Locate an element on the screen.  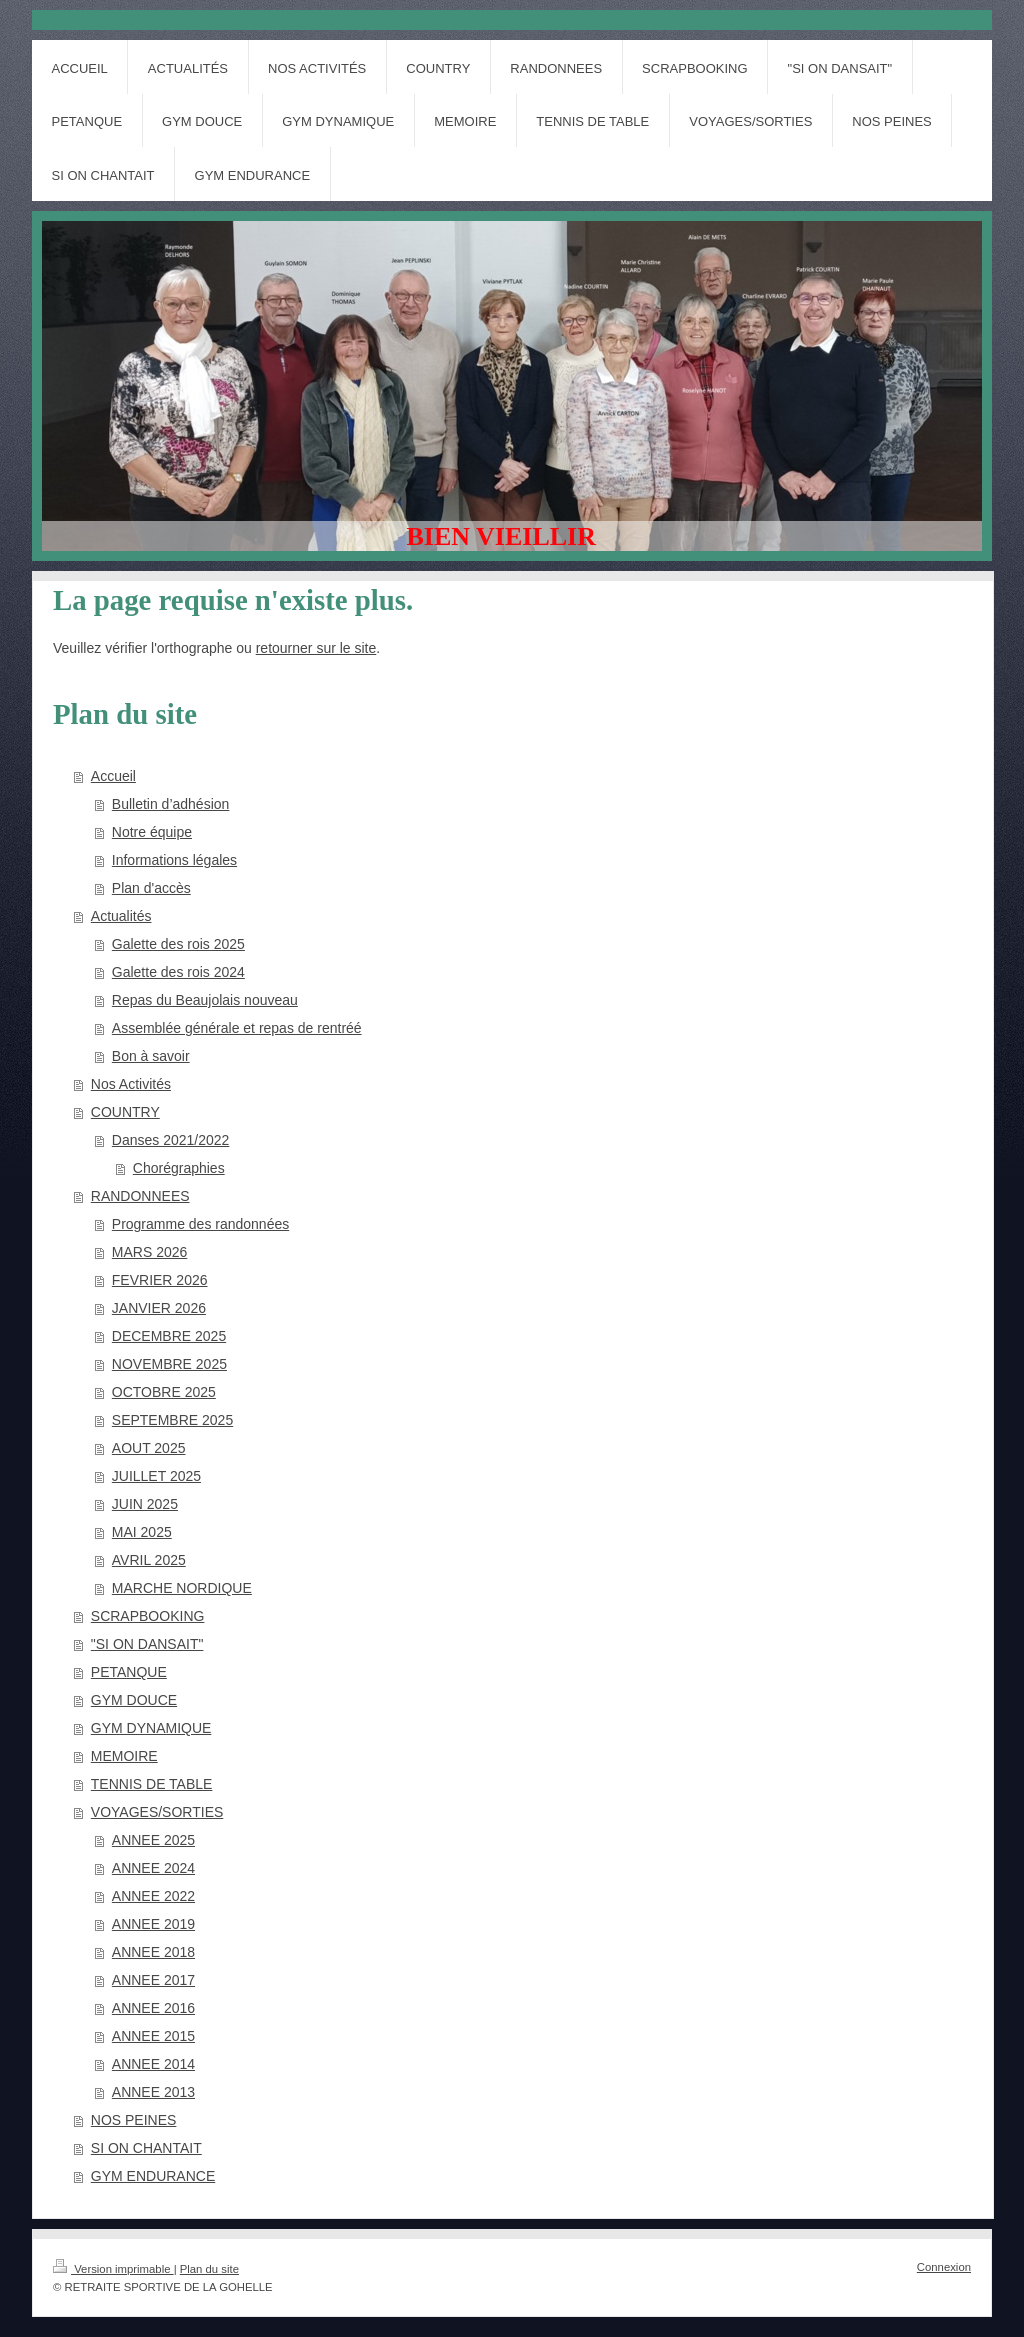
ANNEE 2013 is located at coordinates (153, 2092).